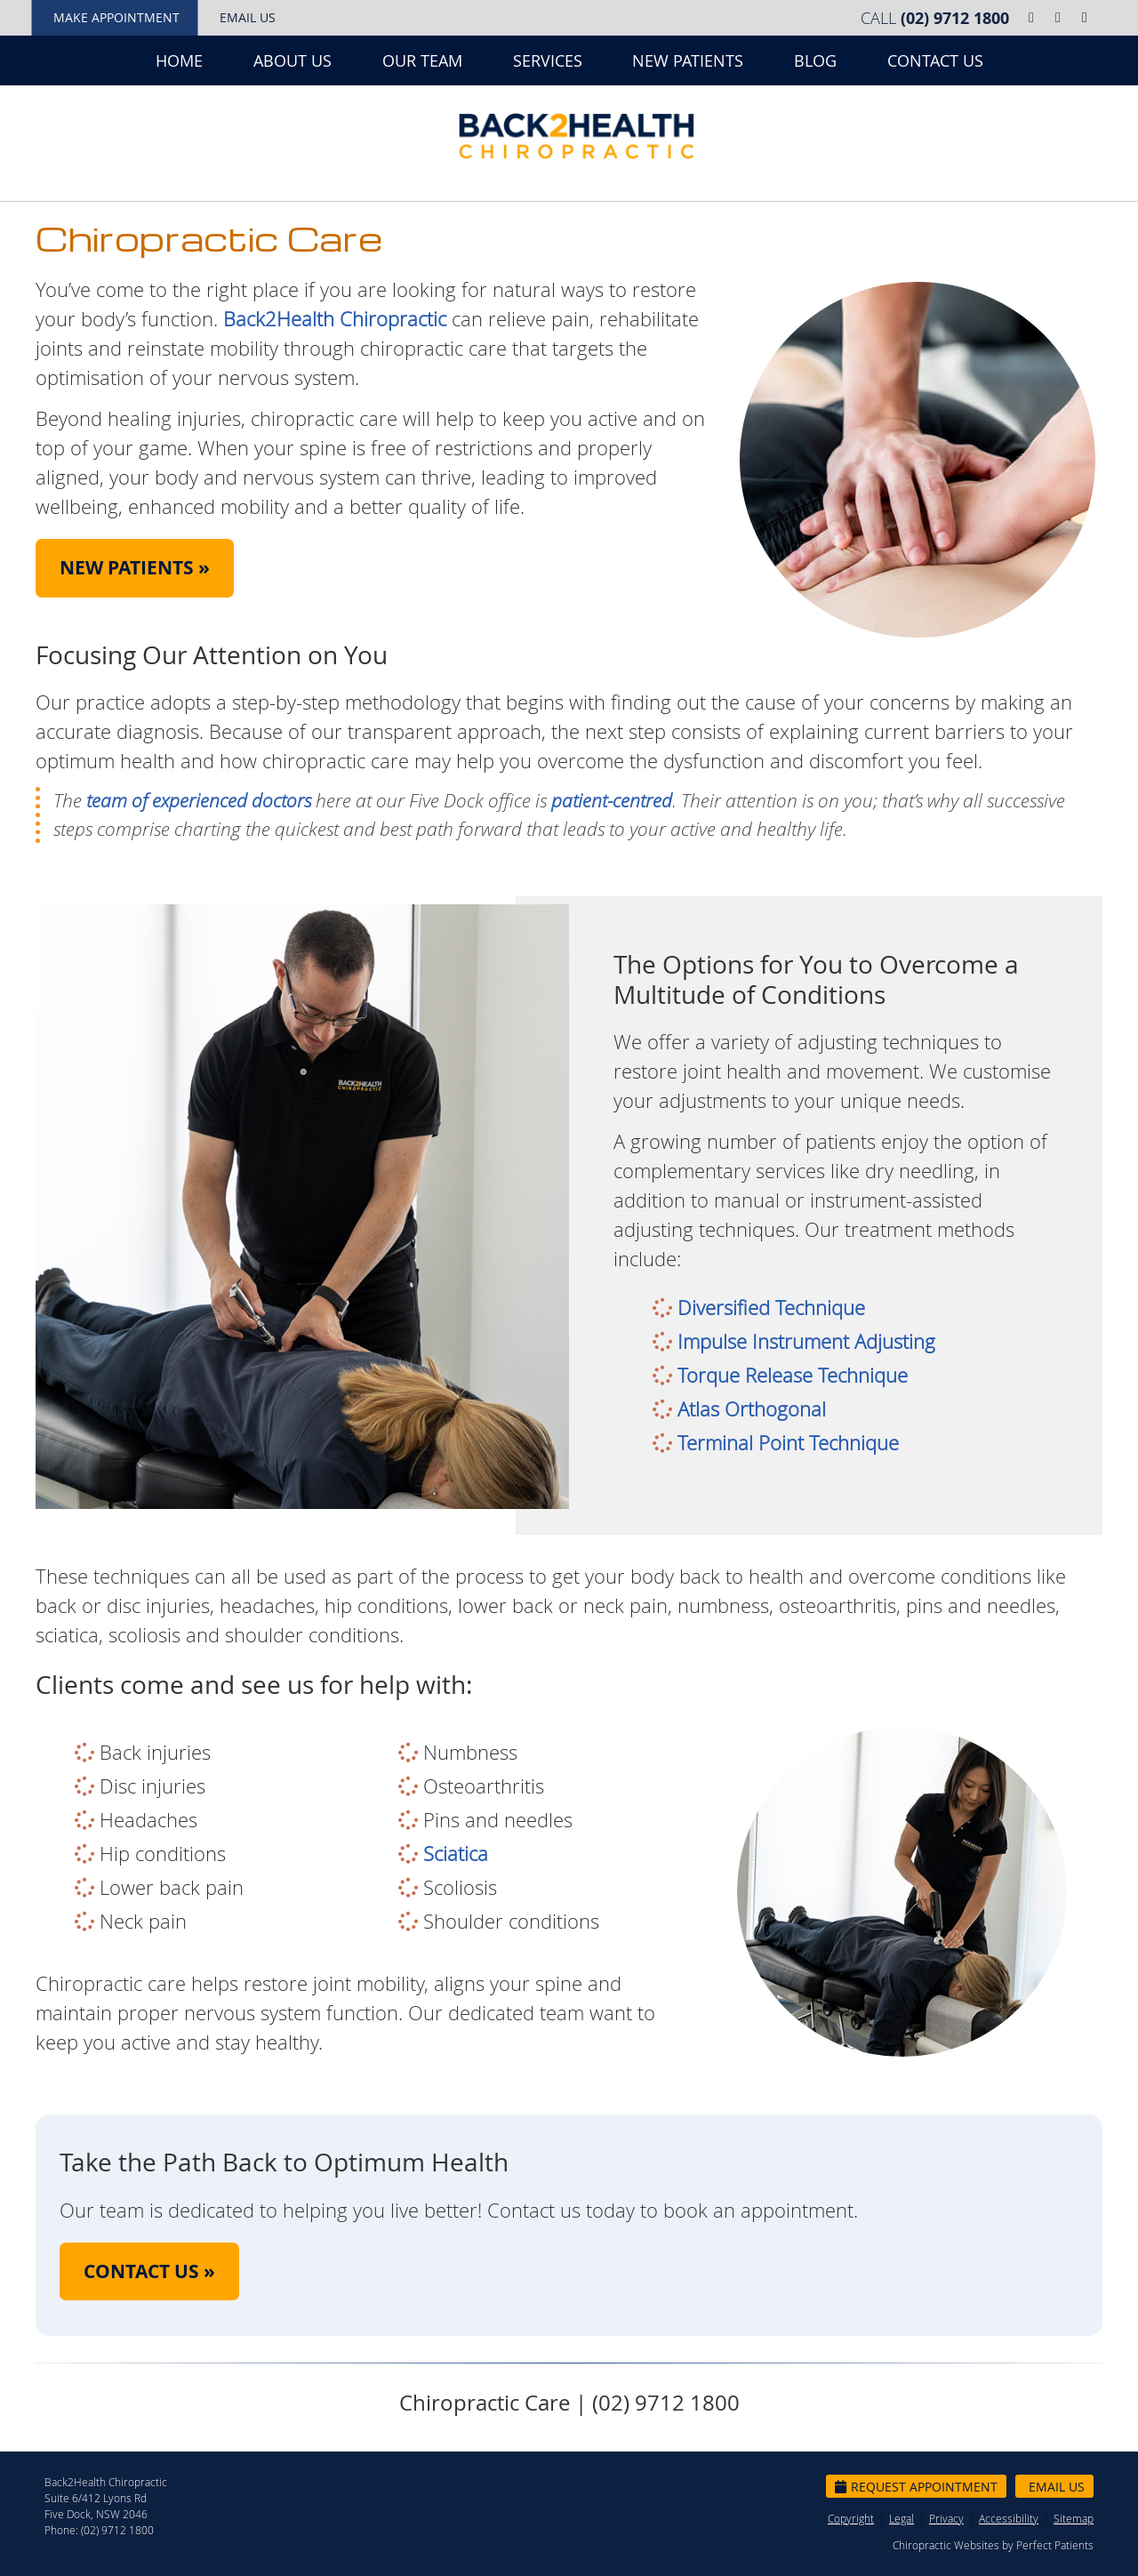 This screenshot has height=2576, width=1138. Describe the element at coordinates (149, 2271) in the screenshot. I see `CONTACT US »` at that location.